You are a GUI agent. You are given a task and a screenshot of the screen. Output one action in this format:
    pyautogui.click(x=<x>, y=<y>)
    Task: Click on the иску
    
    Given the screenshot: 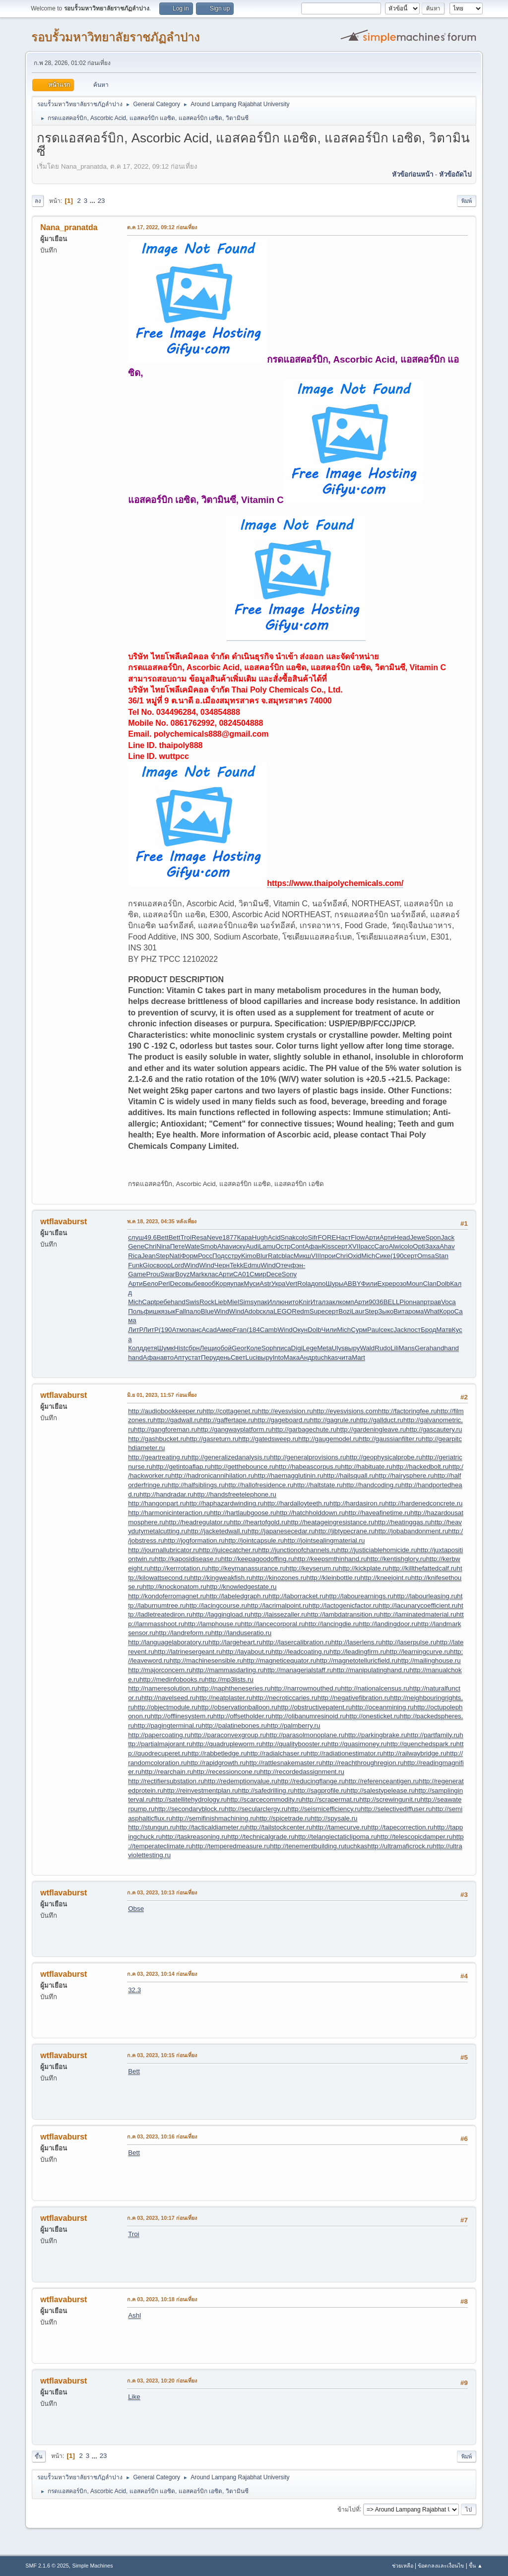 What is the action you would take?
    pyautogui.click(x=239, y=1246)
    